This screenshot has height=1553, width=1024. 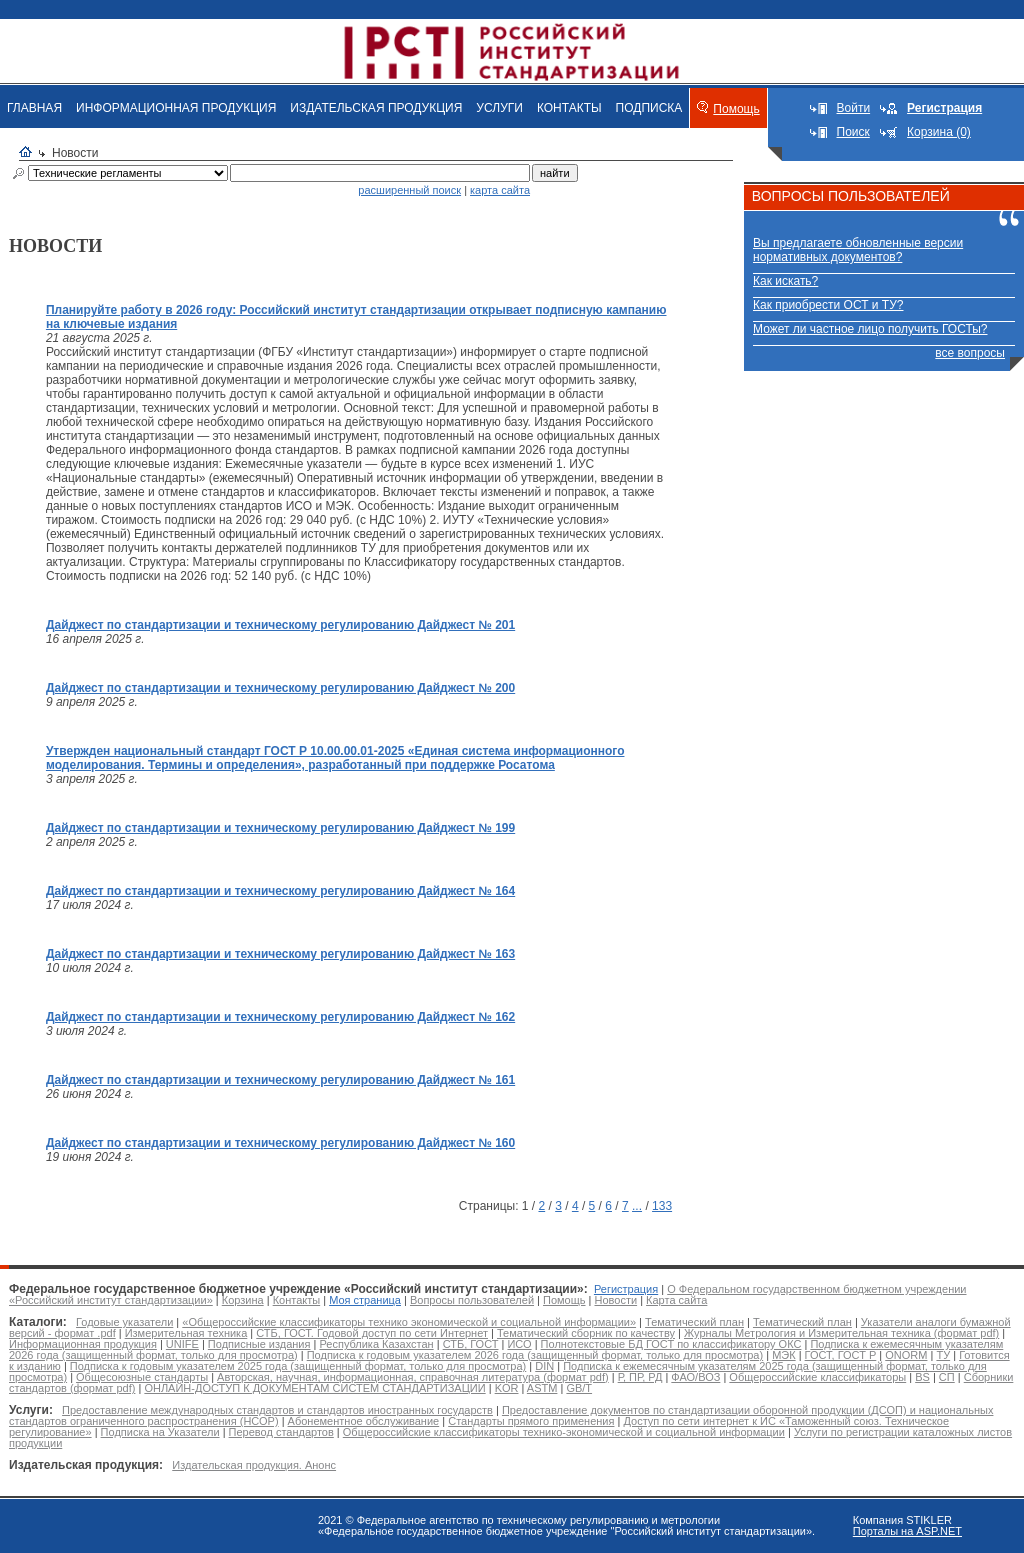 What do you see at coordinates (922, 1377) in the screenshot?
I see `BS` at bounding box center [922, 1377].